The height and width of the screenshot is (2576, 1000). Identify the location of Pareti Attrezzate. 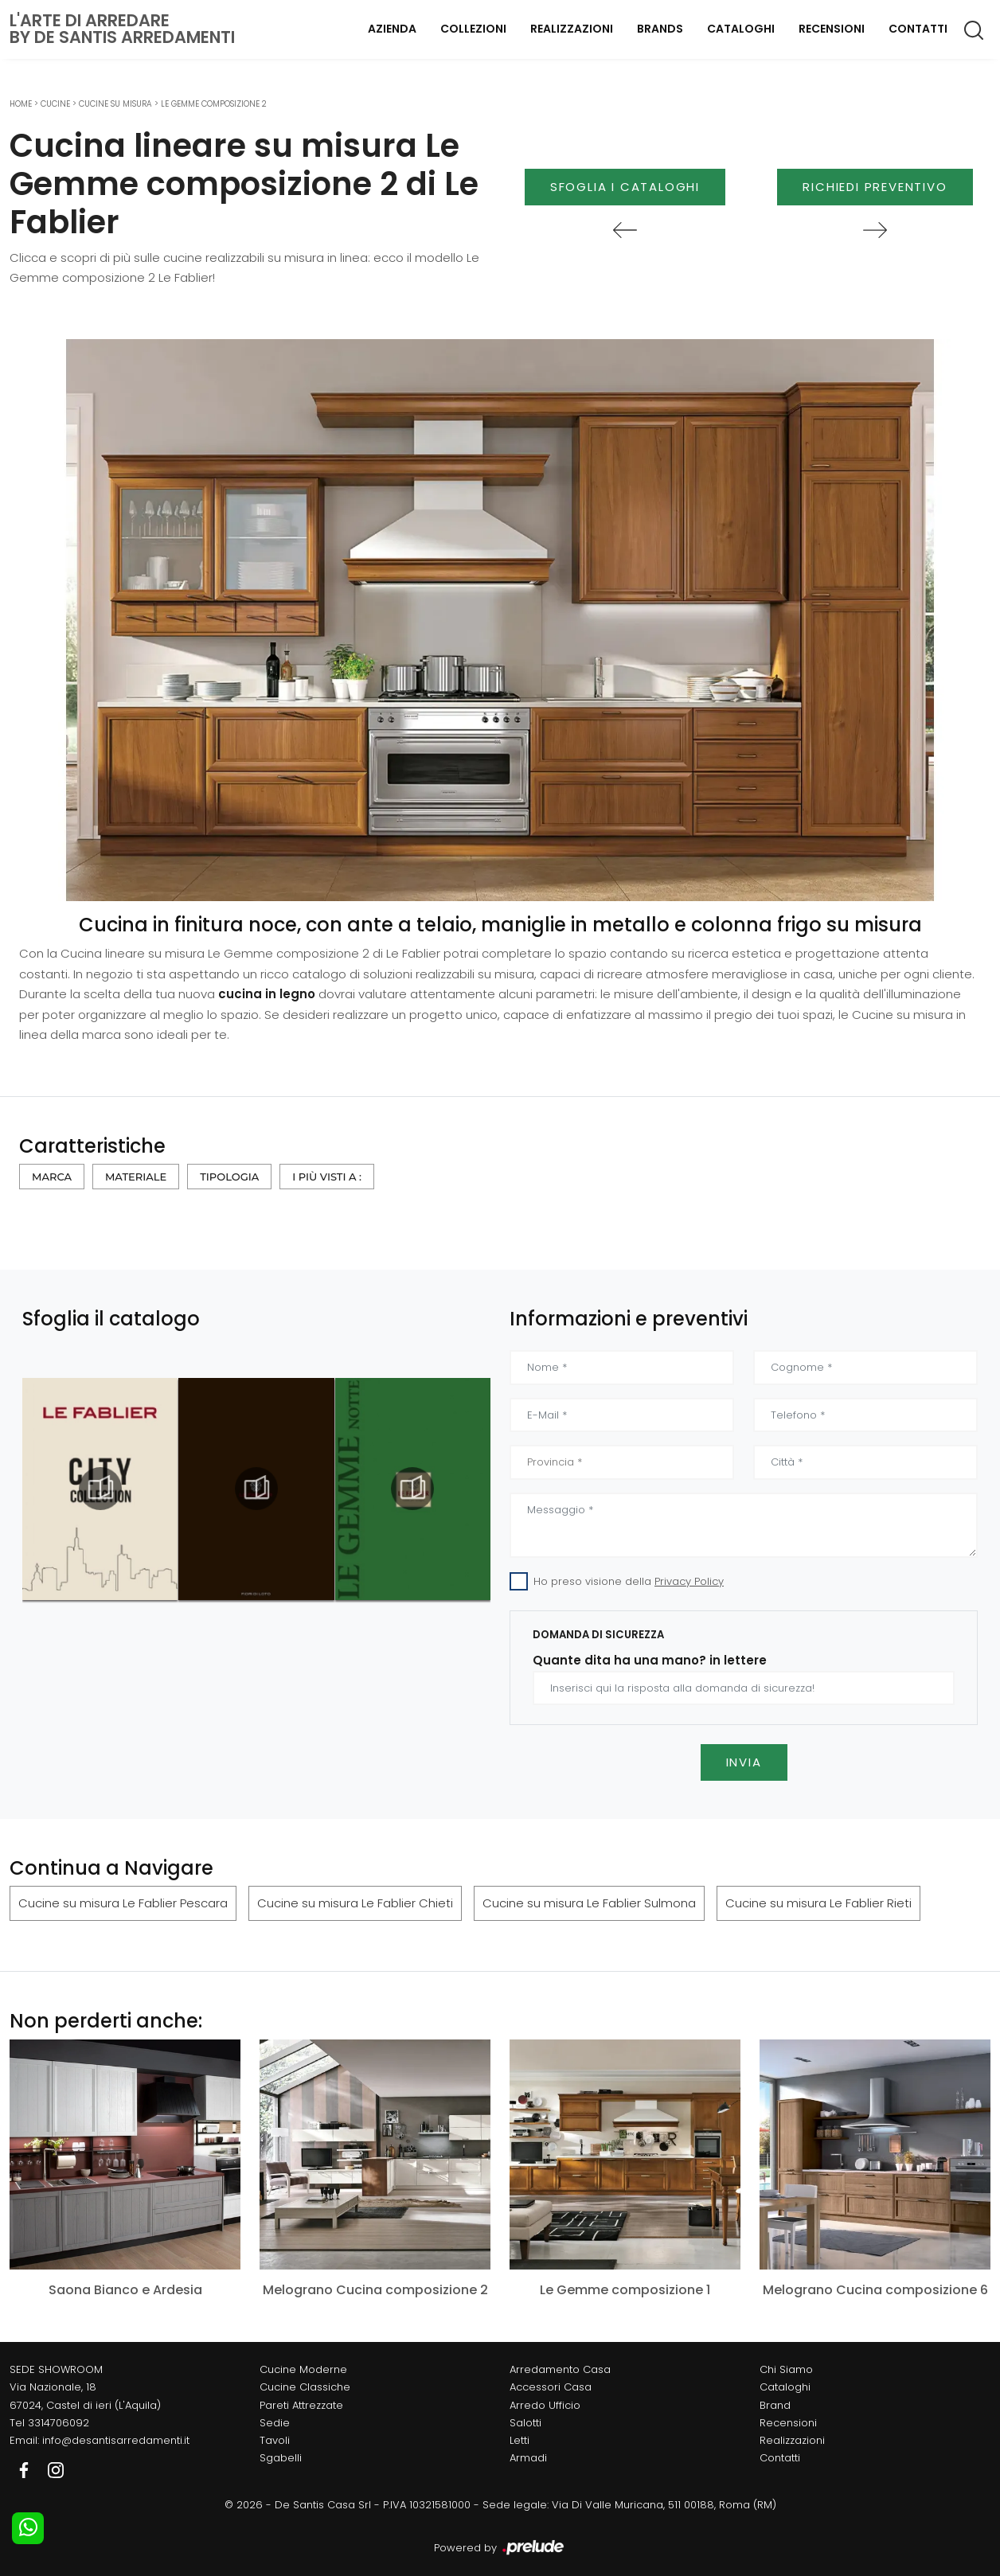
(301, 2405).